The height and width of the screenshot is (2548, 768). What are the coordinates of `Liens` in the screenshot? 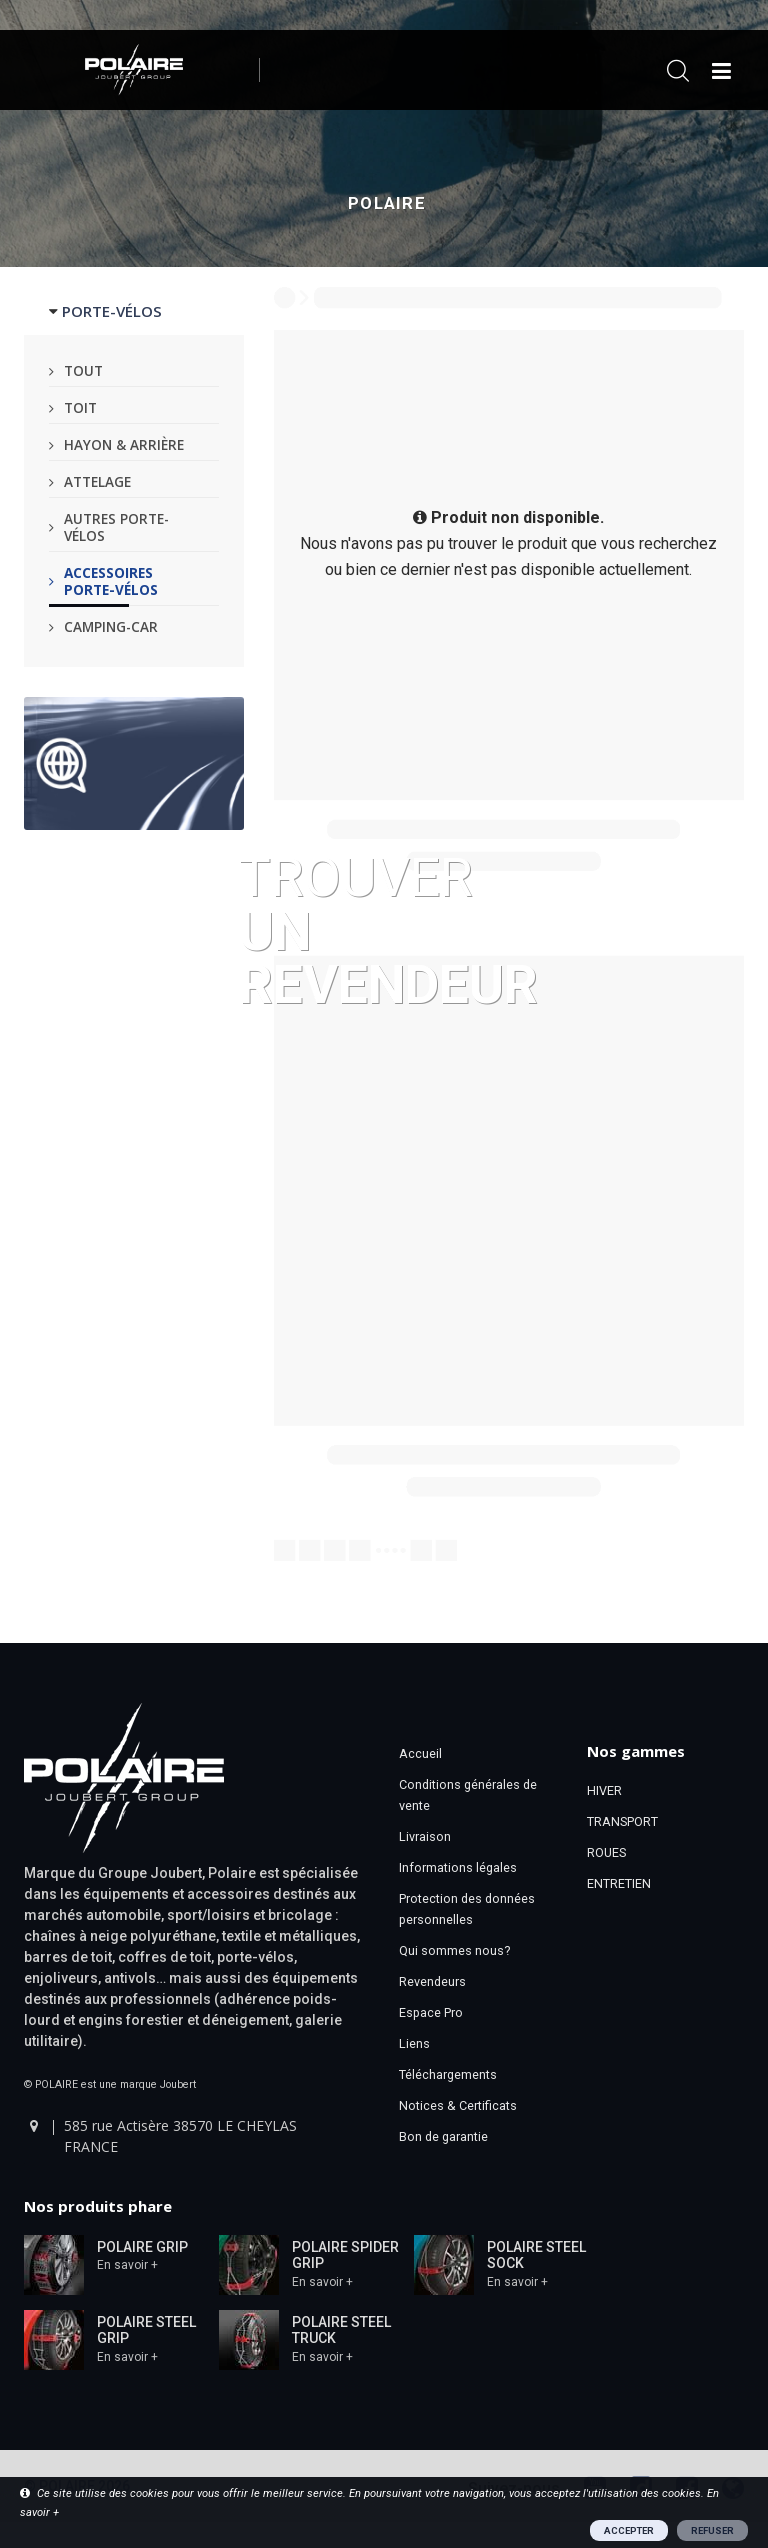 It's located at (414, 2043).